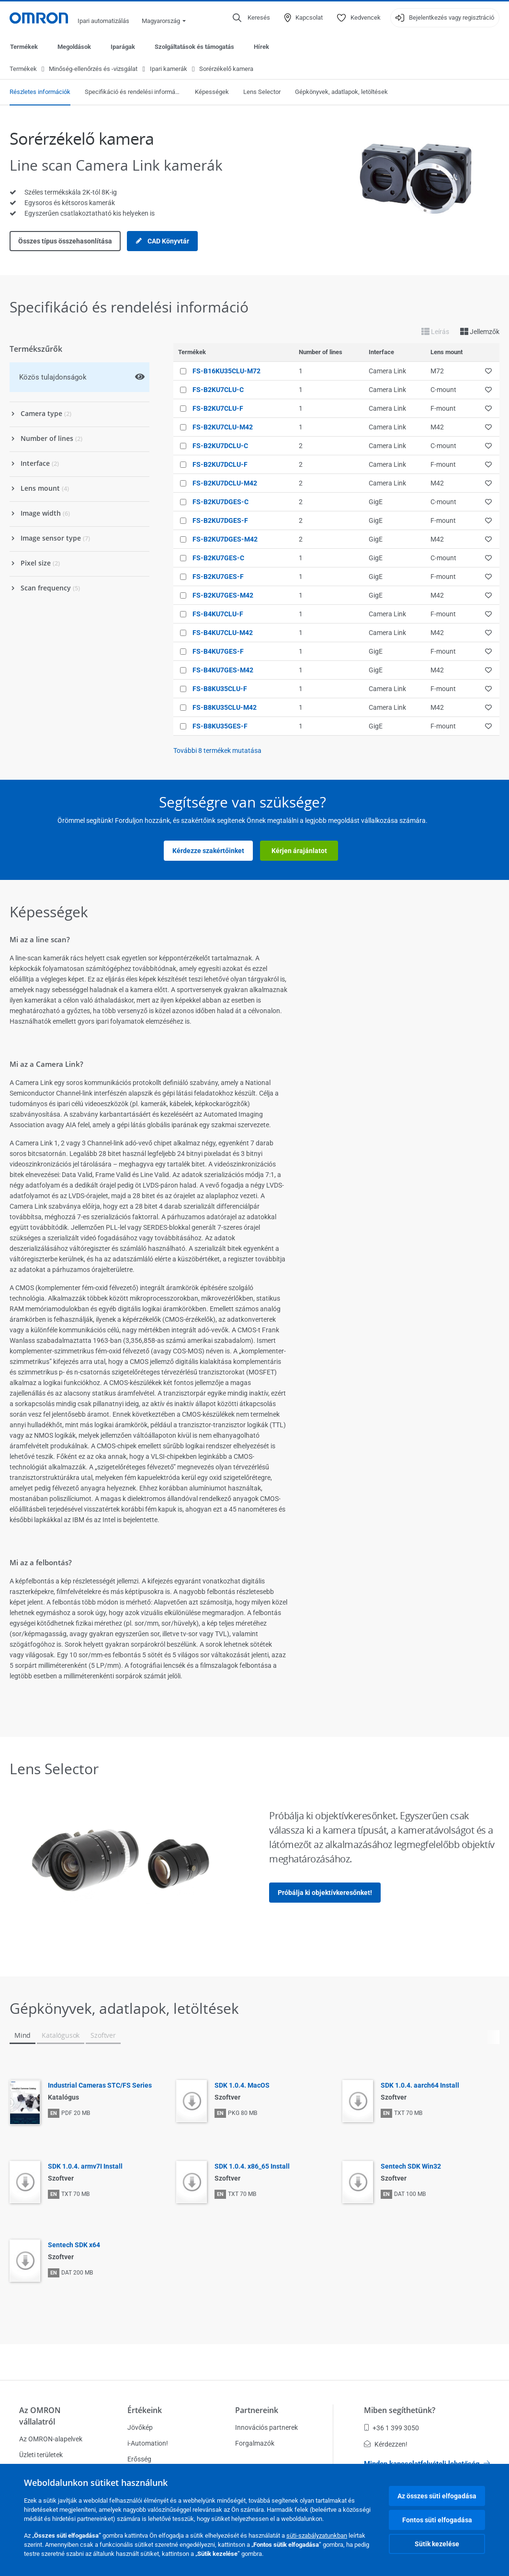  I want to click on Ipari kamerák, so click(168, 69).